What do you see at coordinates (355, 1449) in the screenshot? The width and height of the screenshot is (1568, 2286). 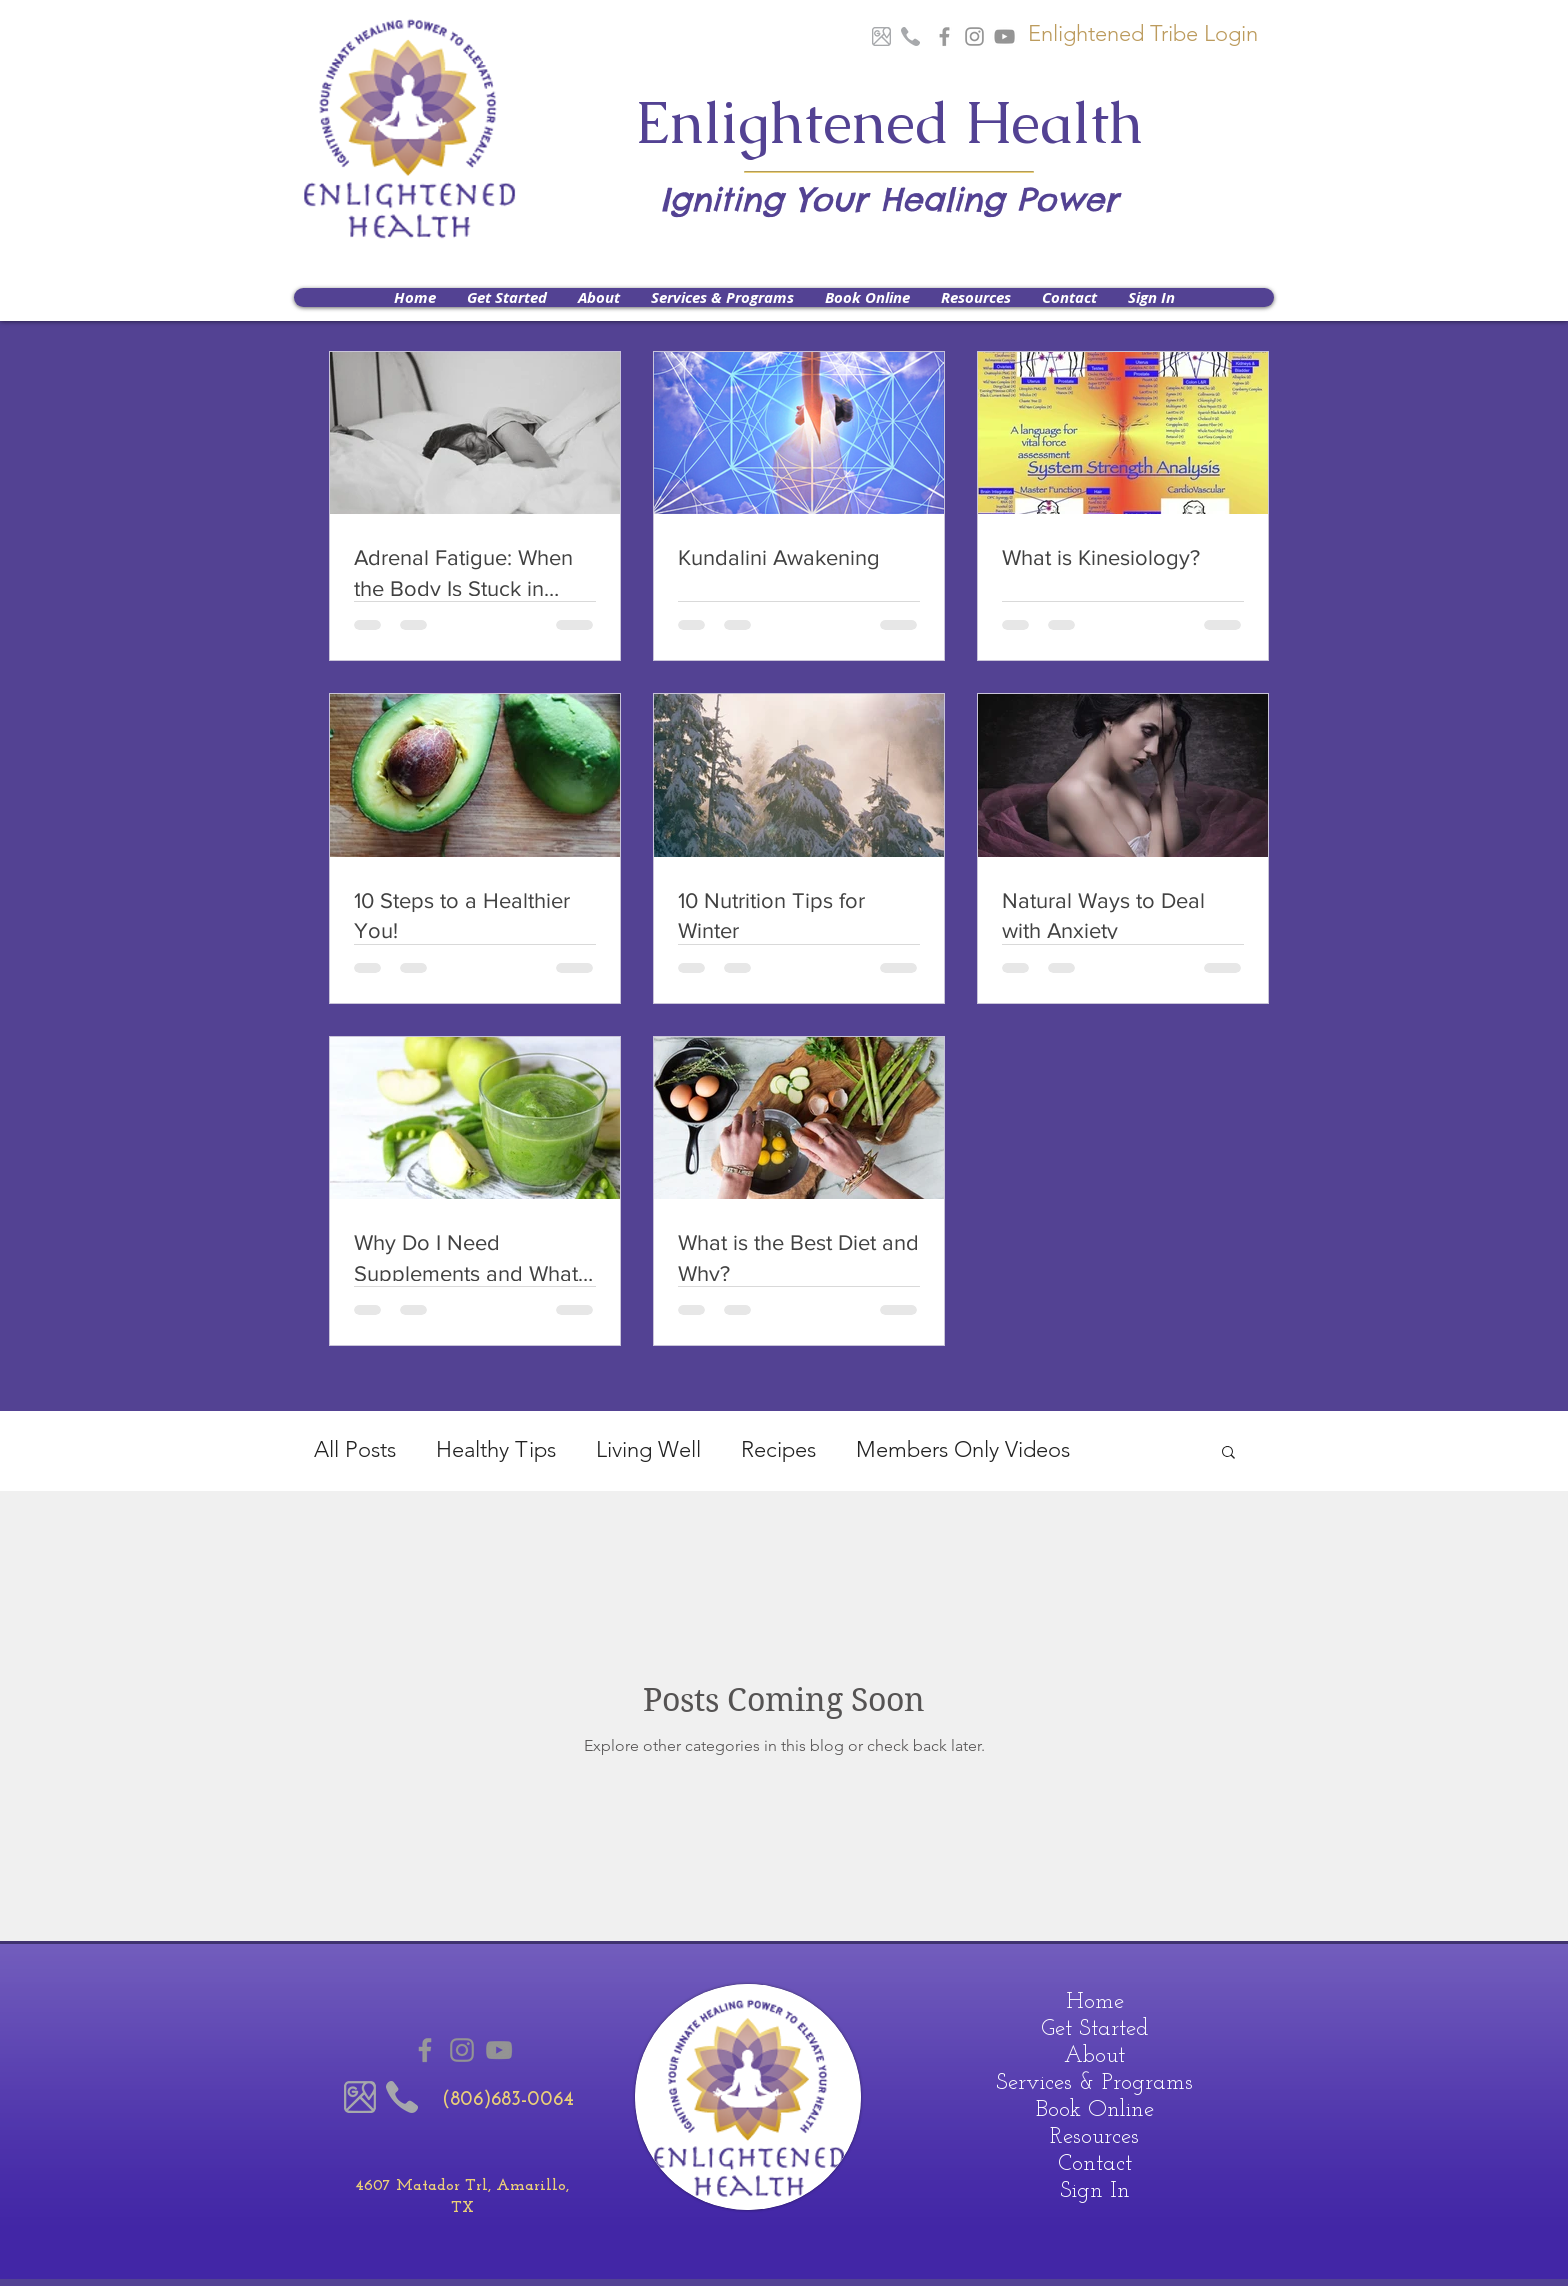 I see `All Posts` at bounding box center [355, 1449].